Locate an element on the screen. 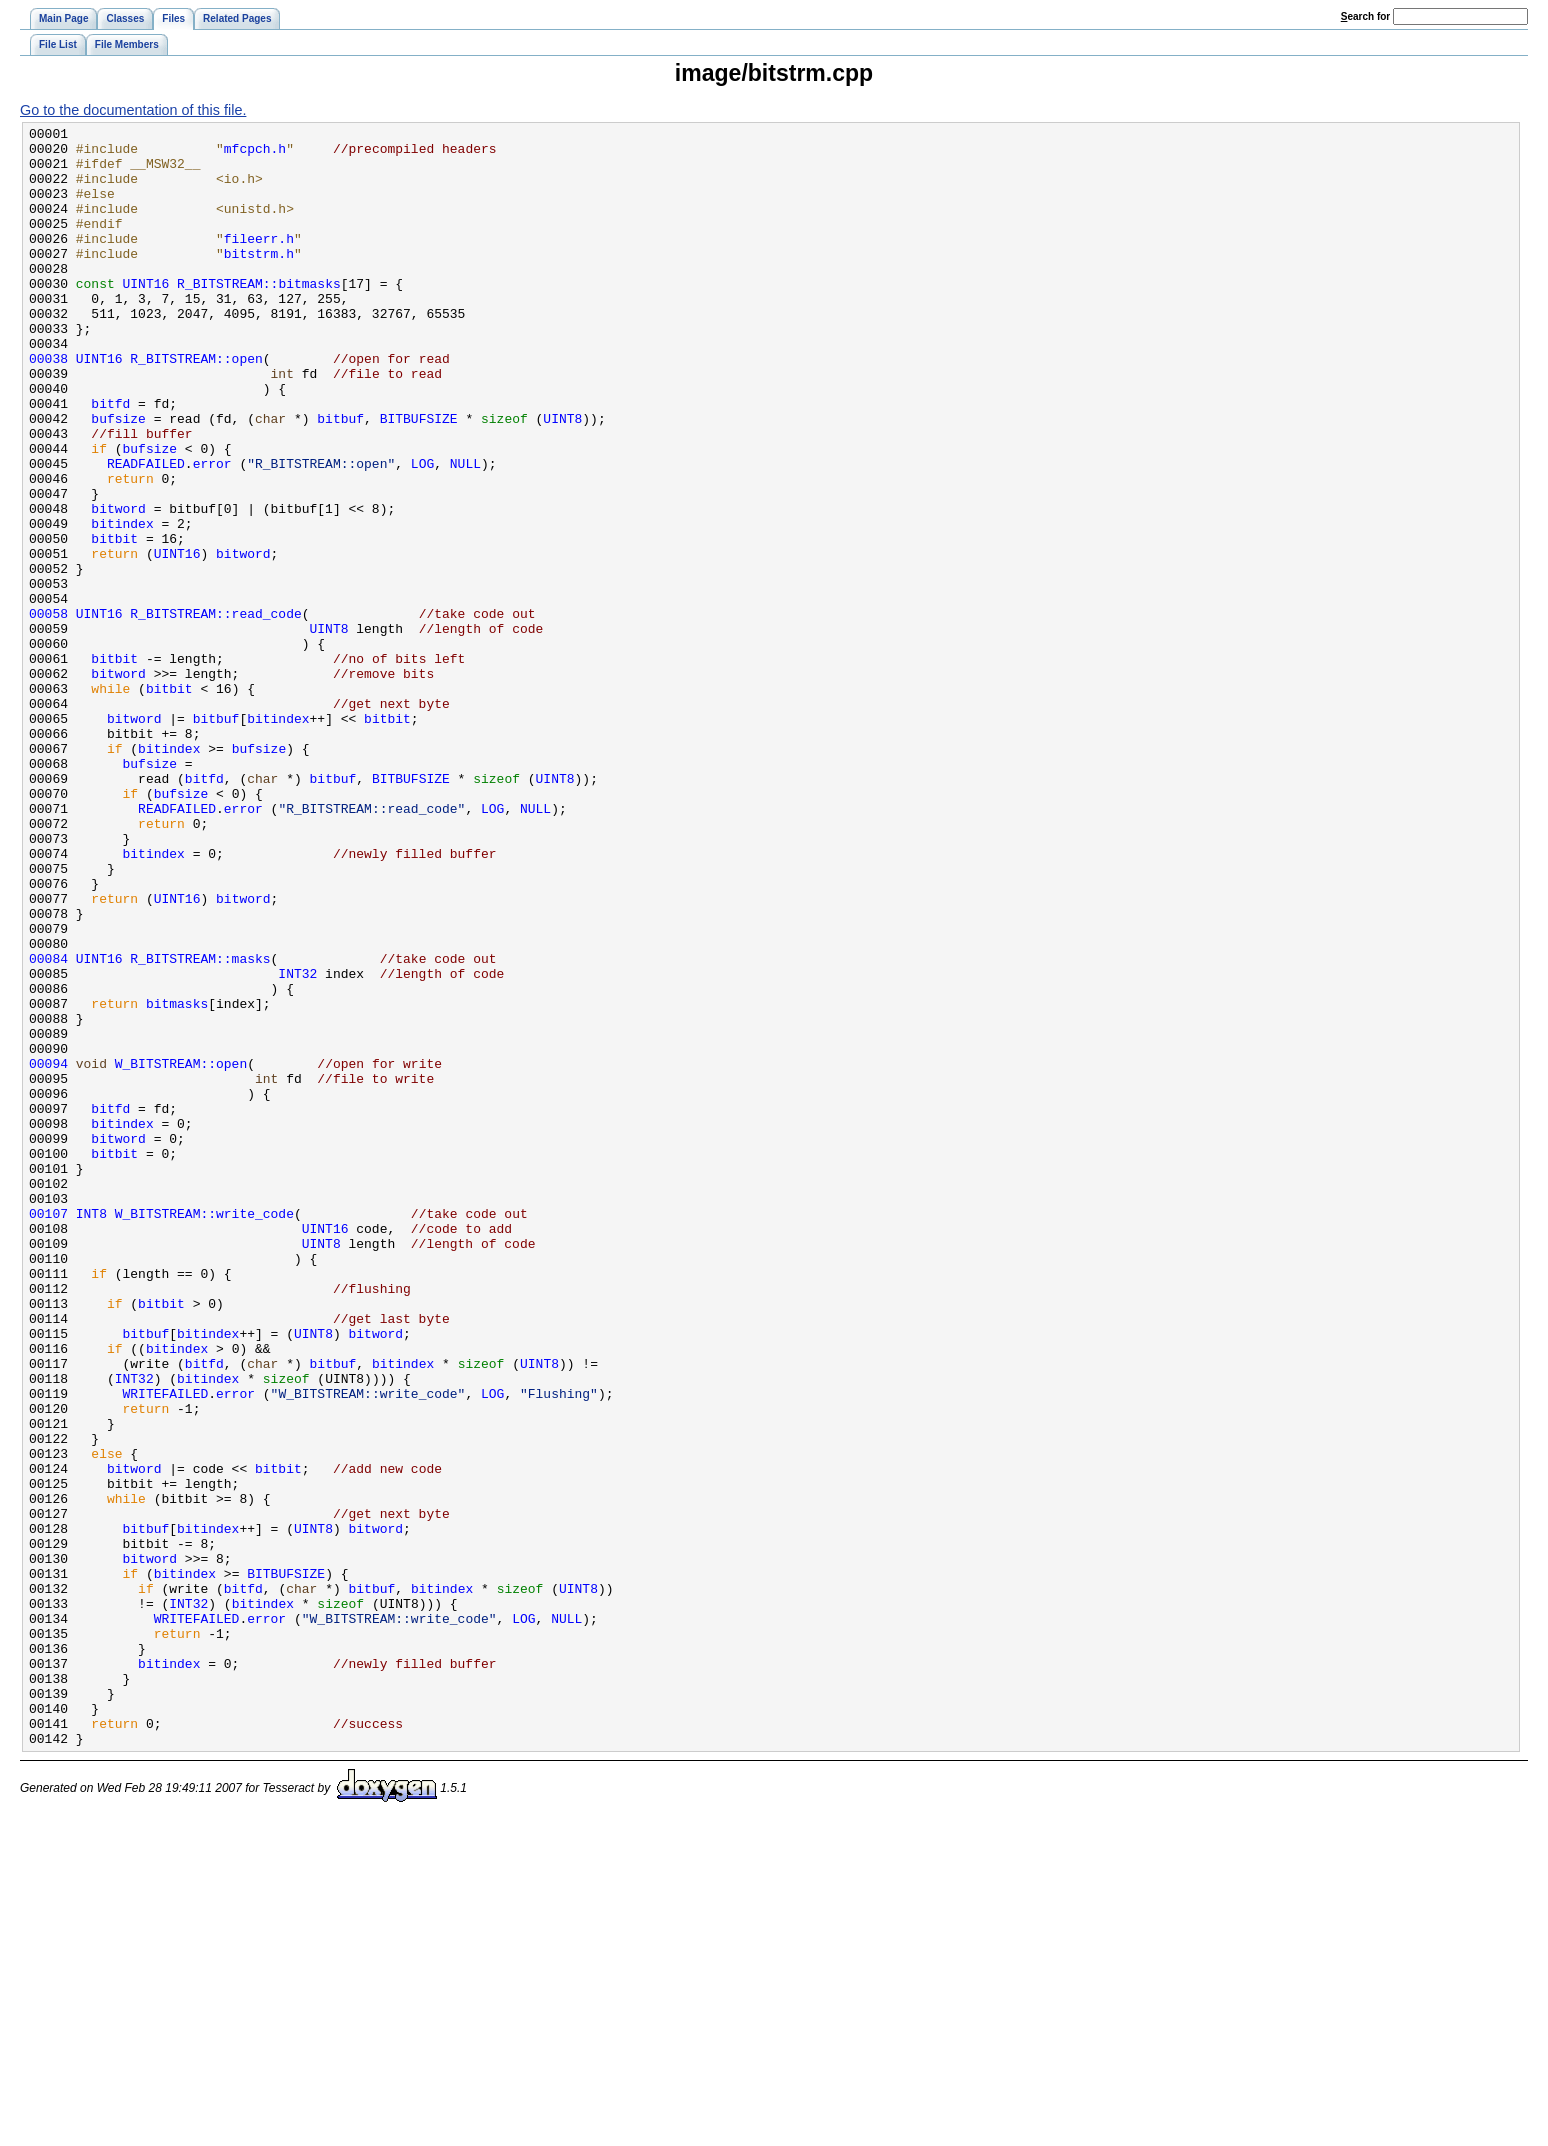  fileerr.h is located at coordinates (259, 262).